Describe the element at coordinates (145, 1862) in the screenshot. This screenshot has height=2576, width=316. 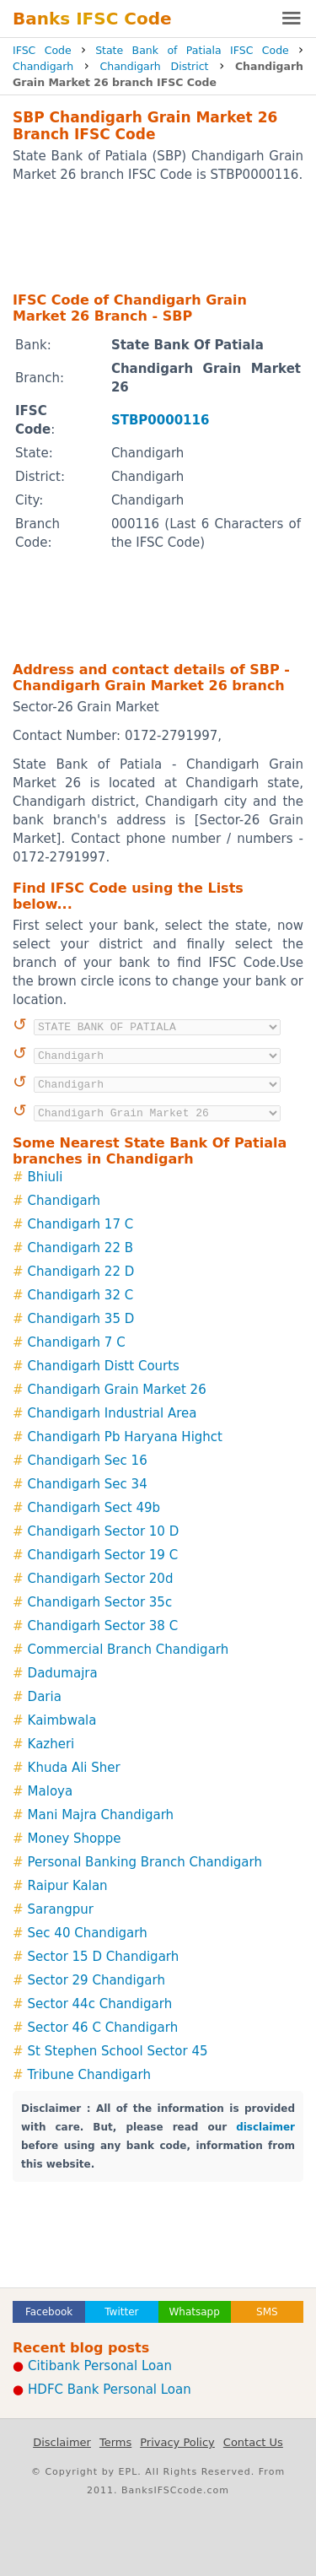
I see `Personal Banking Branch Chandigarh` at that location.